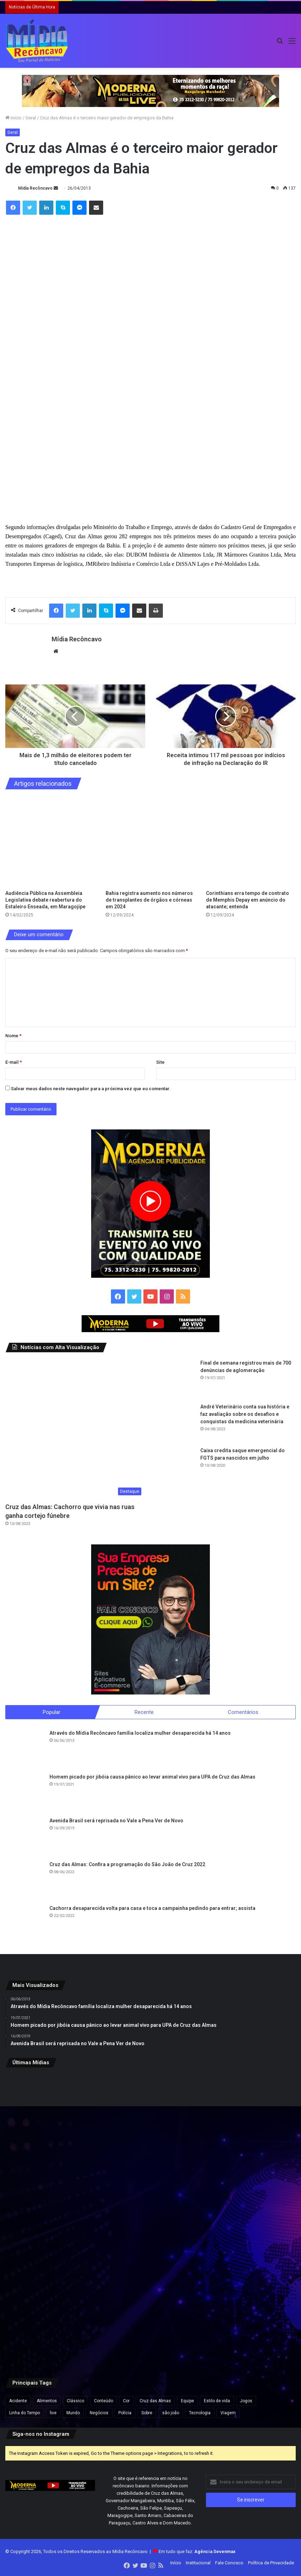  Describe the element at coordinates (246, 2401) in the screenshot. I see `Jogos [Jogos (7 itens)]` at that location.